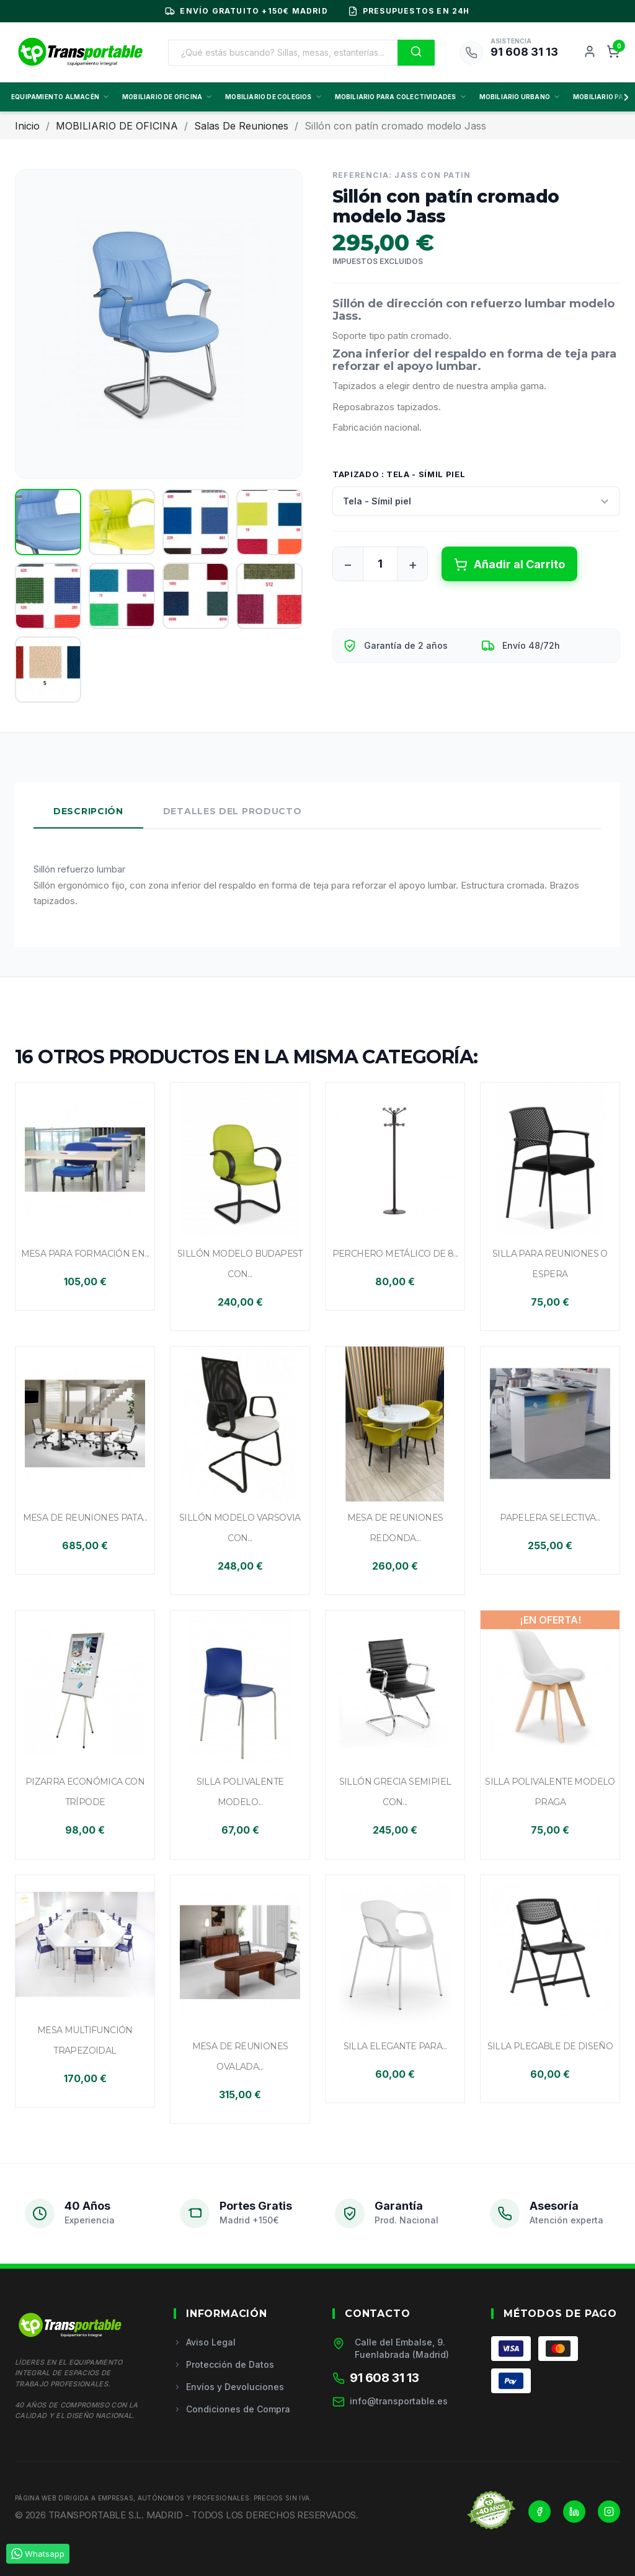  What do you see at coordinates (85, 1517) in the screenshot?
I see `Mesa de reuniones pata...` at bounding box center [85, 1517].